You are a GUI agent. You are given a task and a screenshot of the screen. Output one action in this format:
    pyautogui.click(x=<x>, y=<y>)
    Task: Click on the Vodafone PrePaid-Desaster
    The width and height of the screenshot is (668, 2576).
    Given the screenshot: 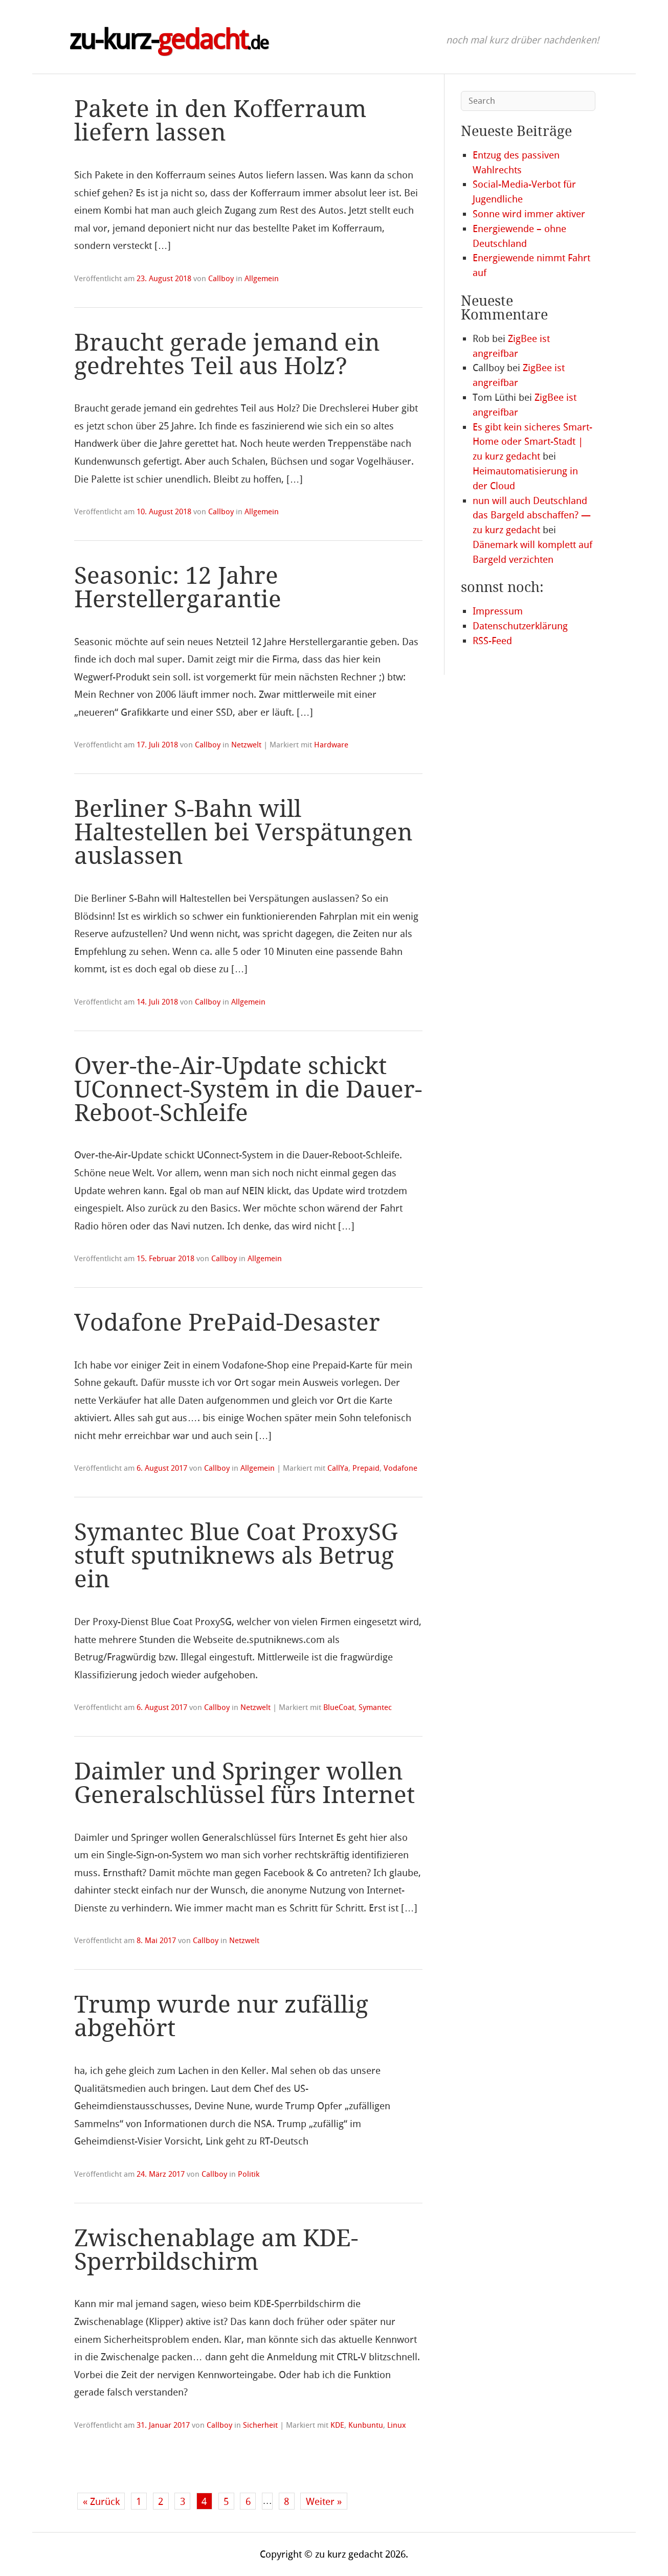 What is the action you would take?
    pyautogui.click(x=227, y=1323)
    